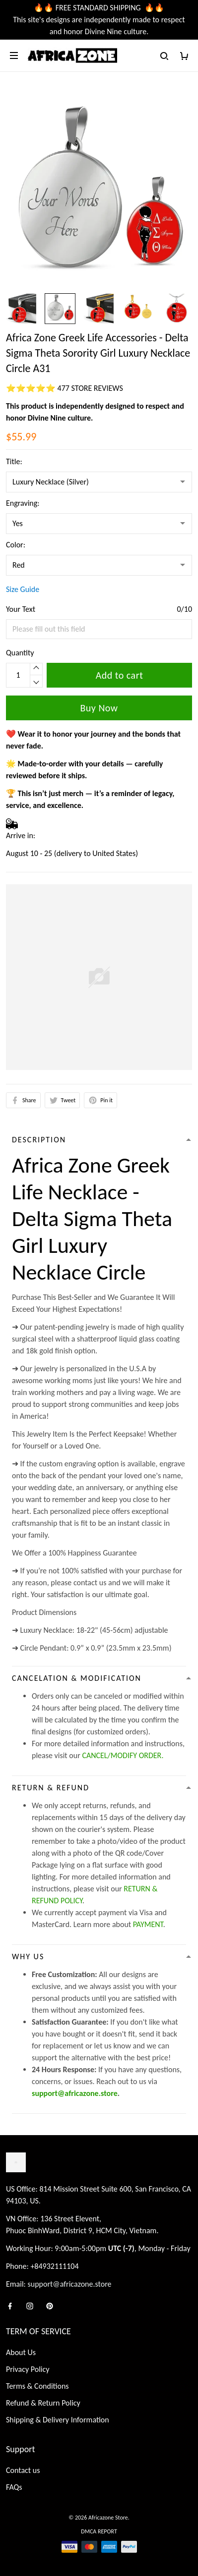 Image resolution: width=198 pixels, height=2576 pixels. I want to click on Size Guide, so click(22, 589).